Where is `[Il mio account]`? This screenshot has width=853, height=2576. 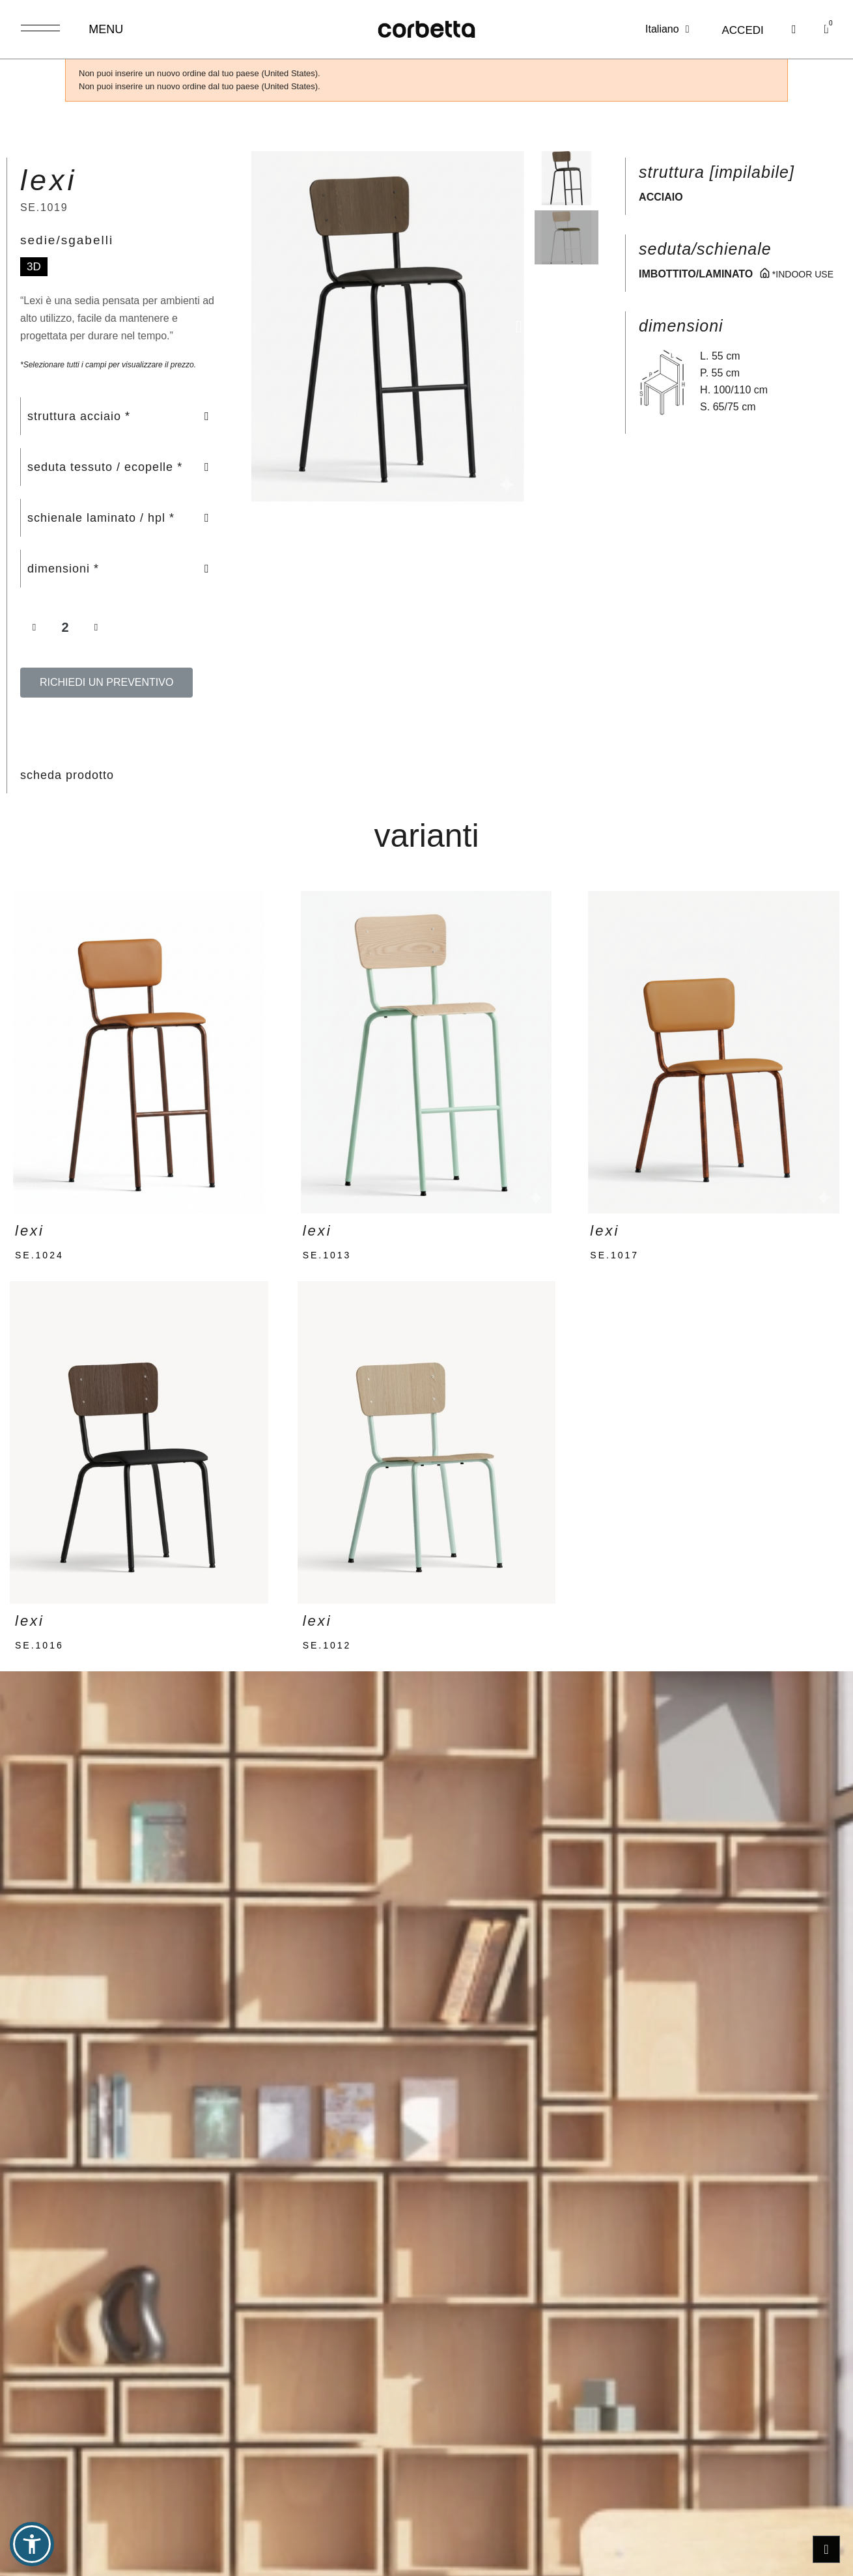
[Il mio account] is located at coordinates (735, 30).